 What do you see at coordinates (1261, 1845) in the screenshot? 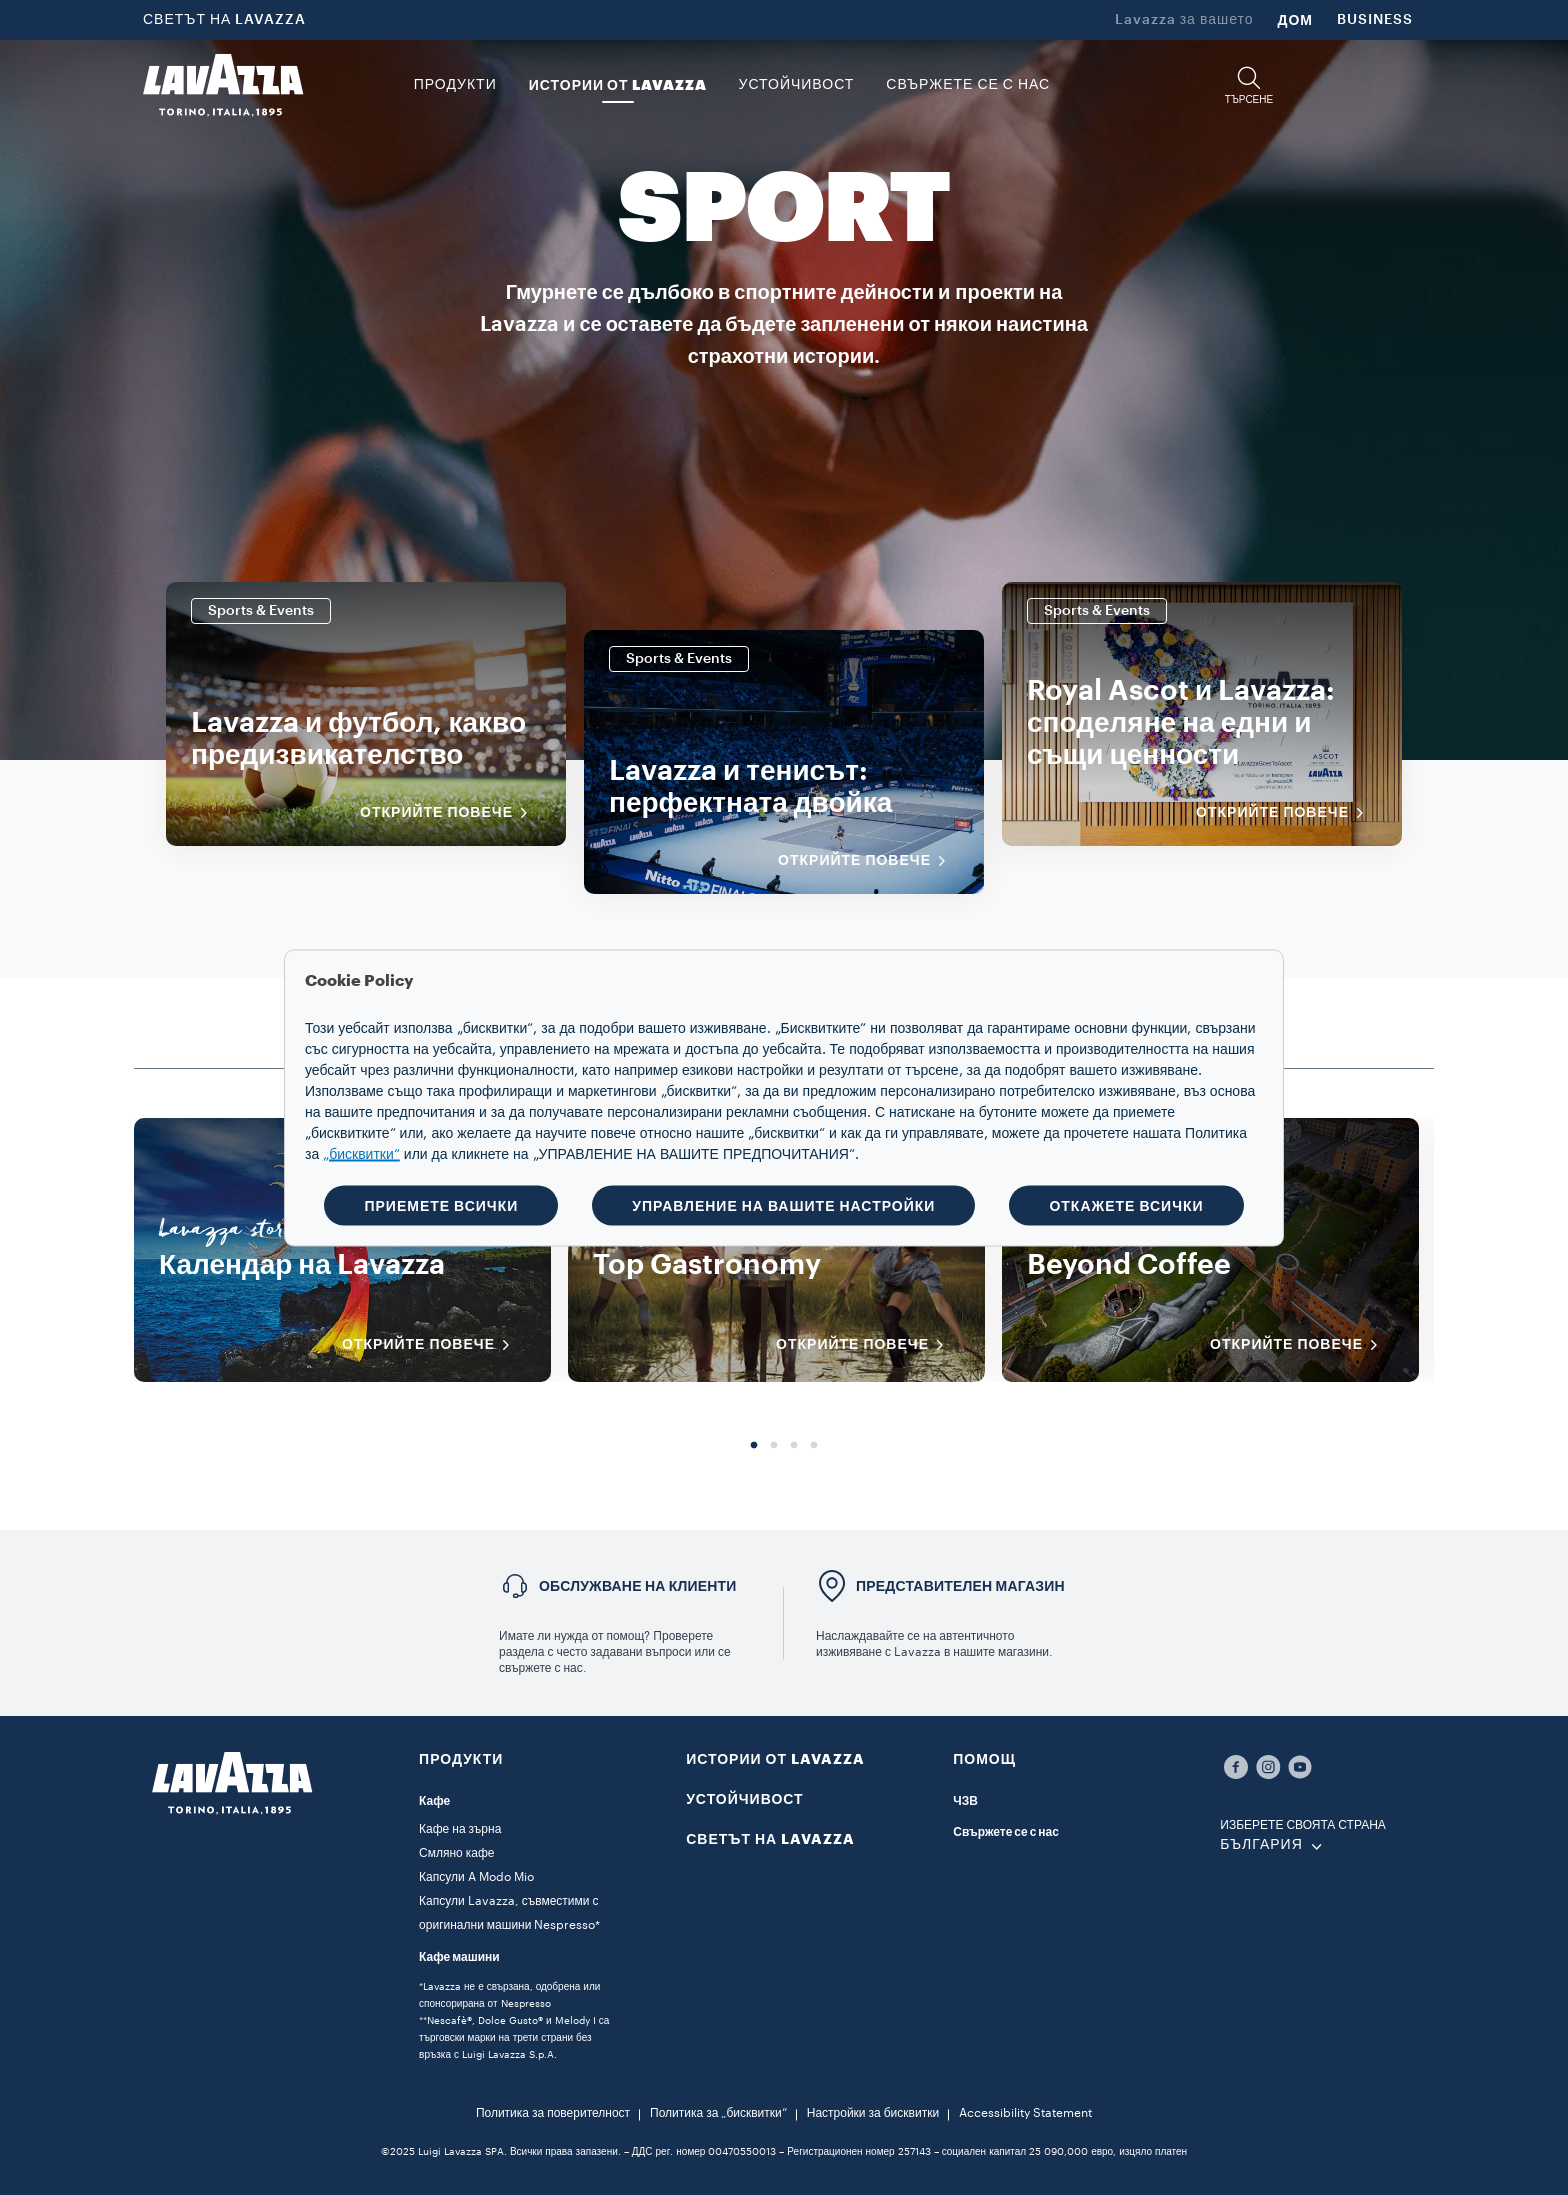
I see `БЪЛГАРИЯ [combobox]` at bounding box center [1261, 1845].